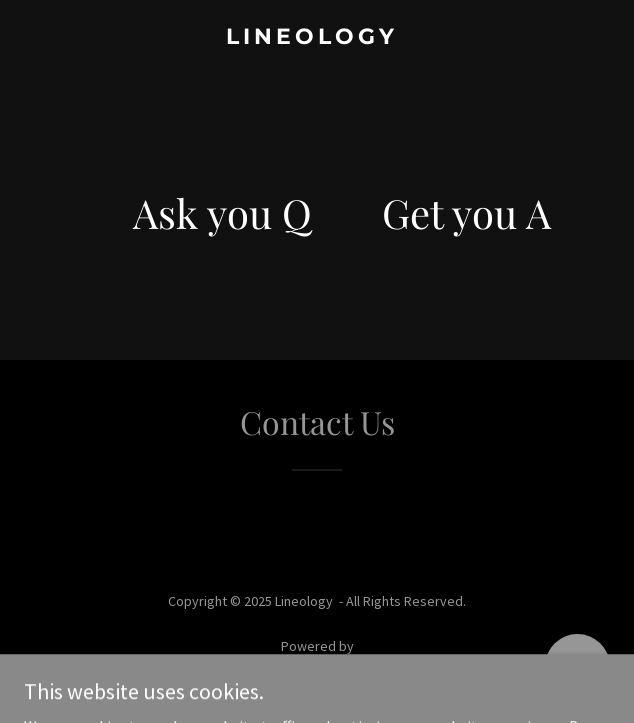  What do you see at coordinates (317, 38) in the screenshot?
I see `[link]` at bounding box center [317, 38].